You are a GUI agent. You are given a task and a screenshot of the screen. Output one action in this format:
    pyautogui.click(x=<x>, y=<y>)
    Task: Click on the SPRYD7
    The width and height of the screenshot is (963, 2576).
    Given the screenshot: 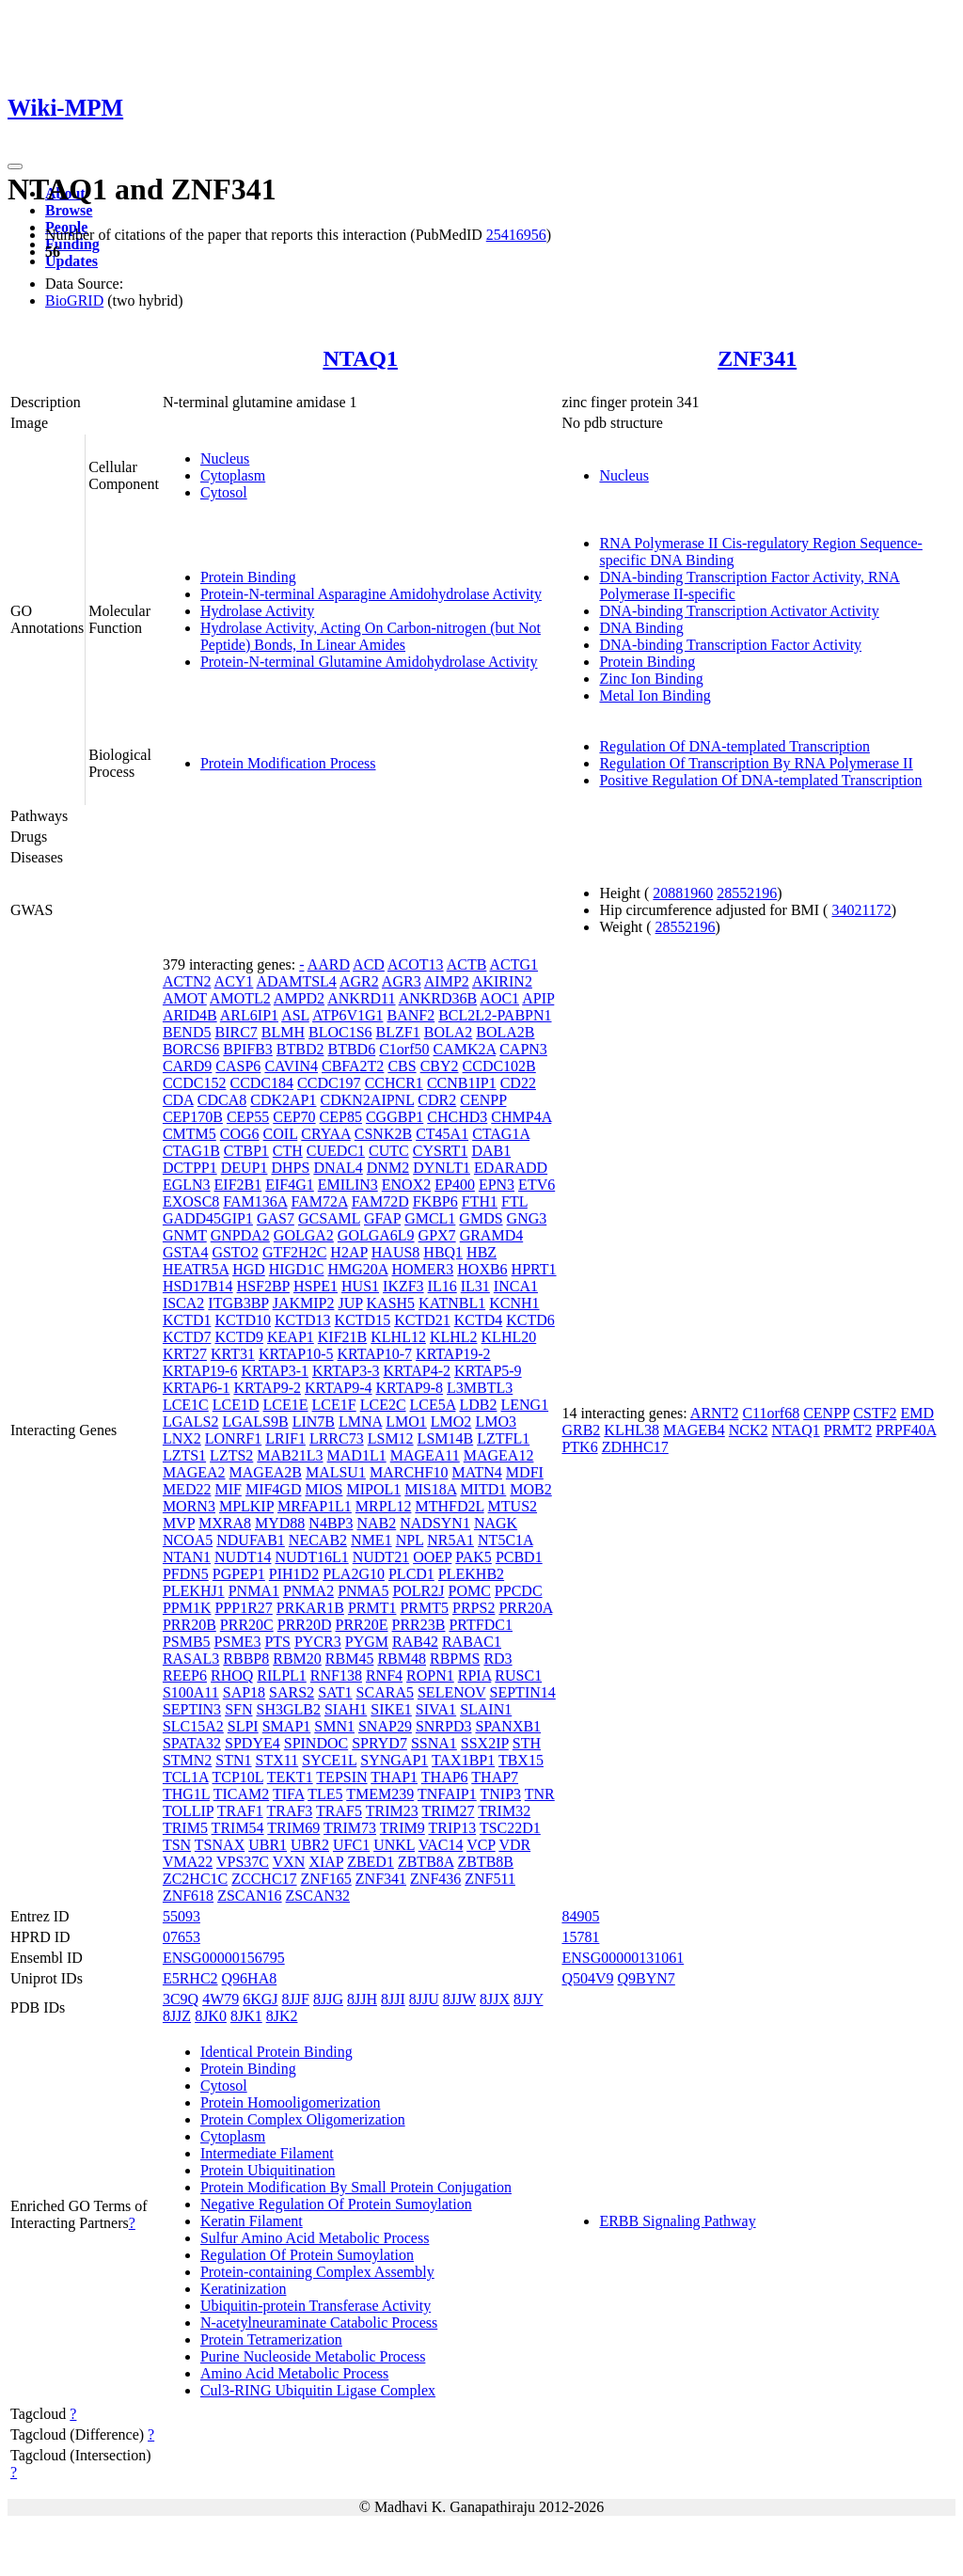 What is the action you would take?
    pyautogui.click(x=379, y=1743)
    